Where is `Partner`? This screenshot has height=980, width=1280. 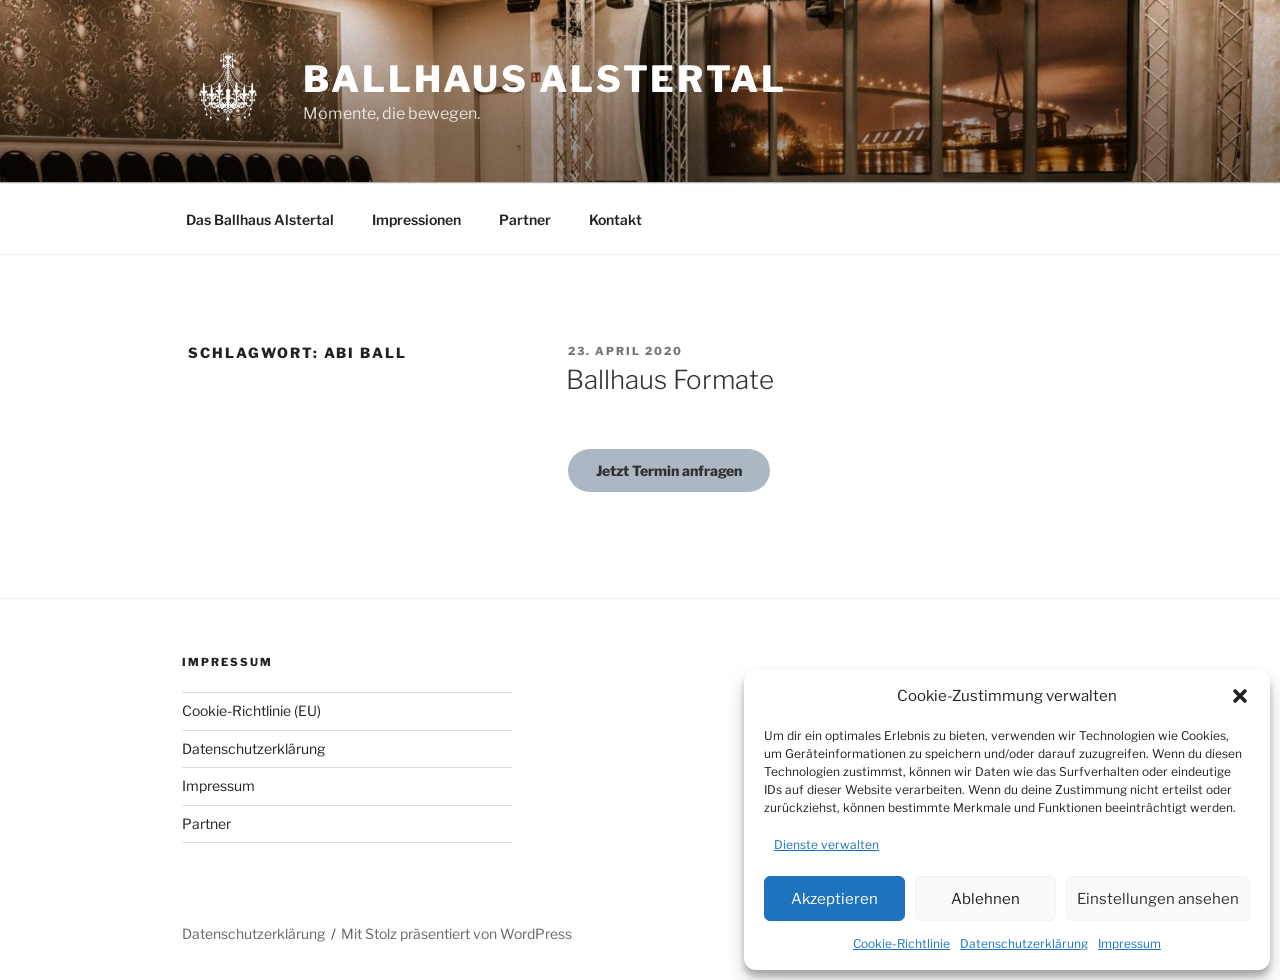
Partner is located at coordinates (525, 219).